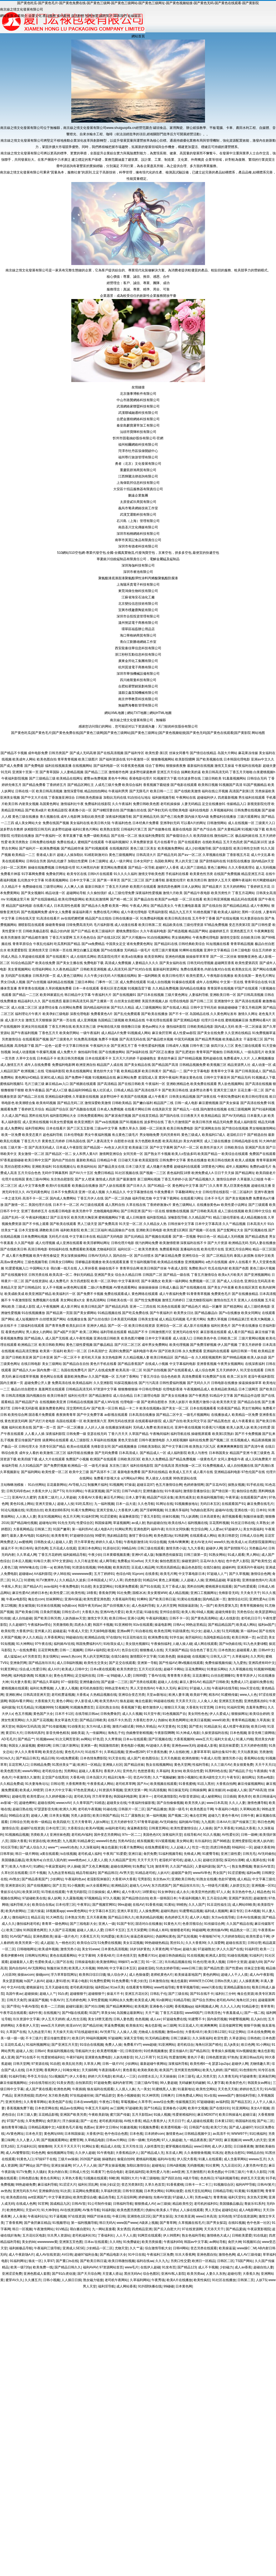 The image size is (276, 2576). I want to click on 岛国大片网站, so click(227, 753).